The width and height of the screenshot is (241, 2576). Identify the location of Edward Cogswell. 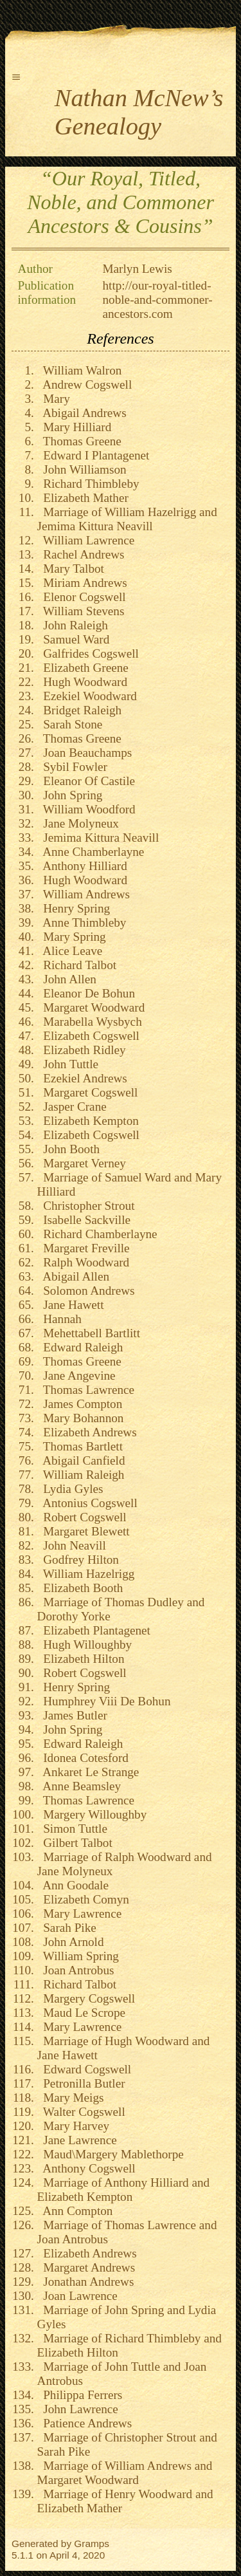
(84, 2069).